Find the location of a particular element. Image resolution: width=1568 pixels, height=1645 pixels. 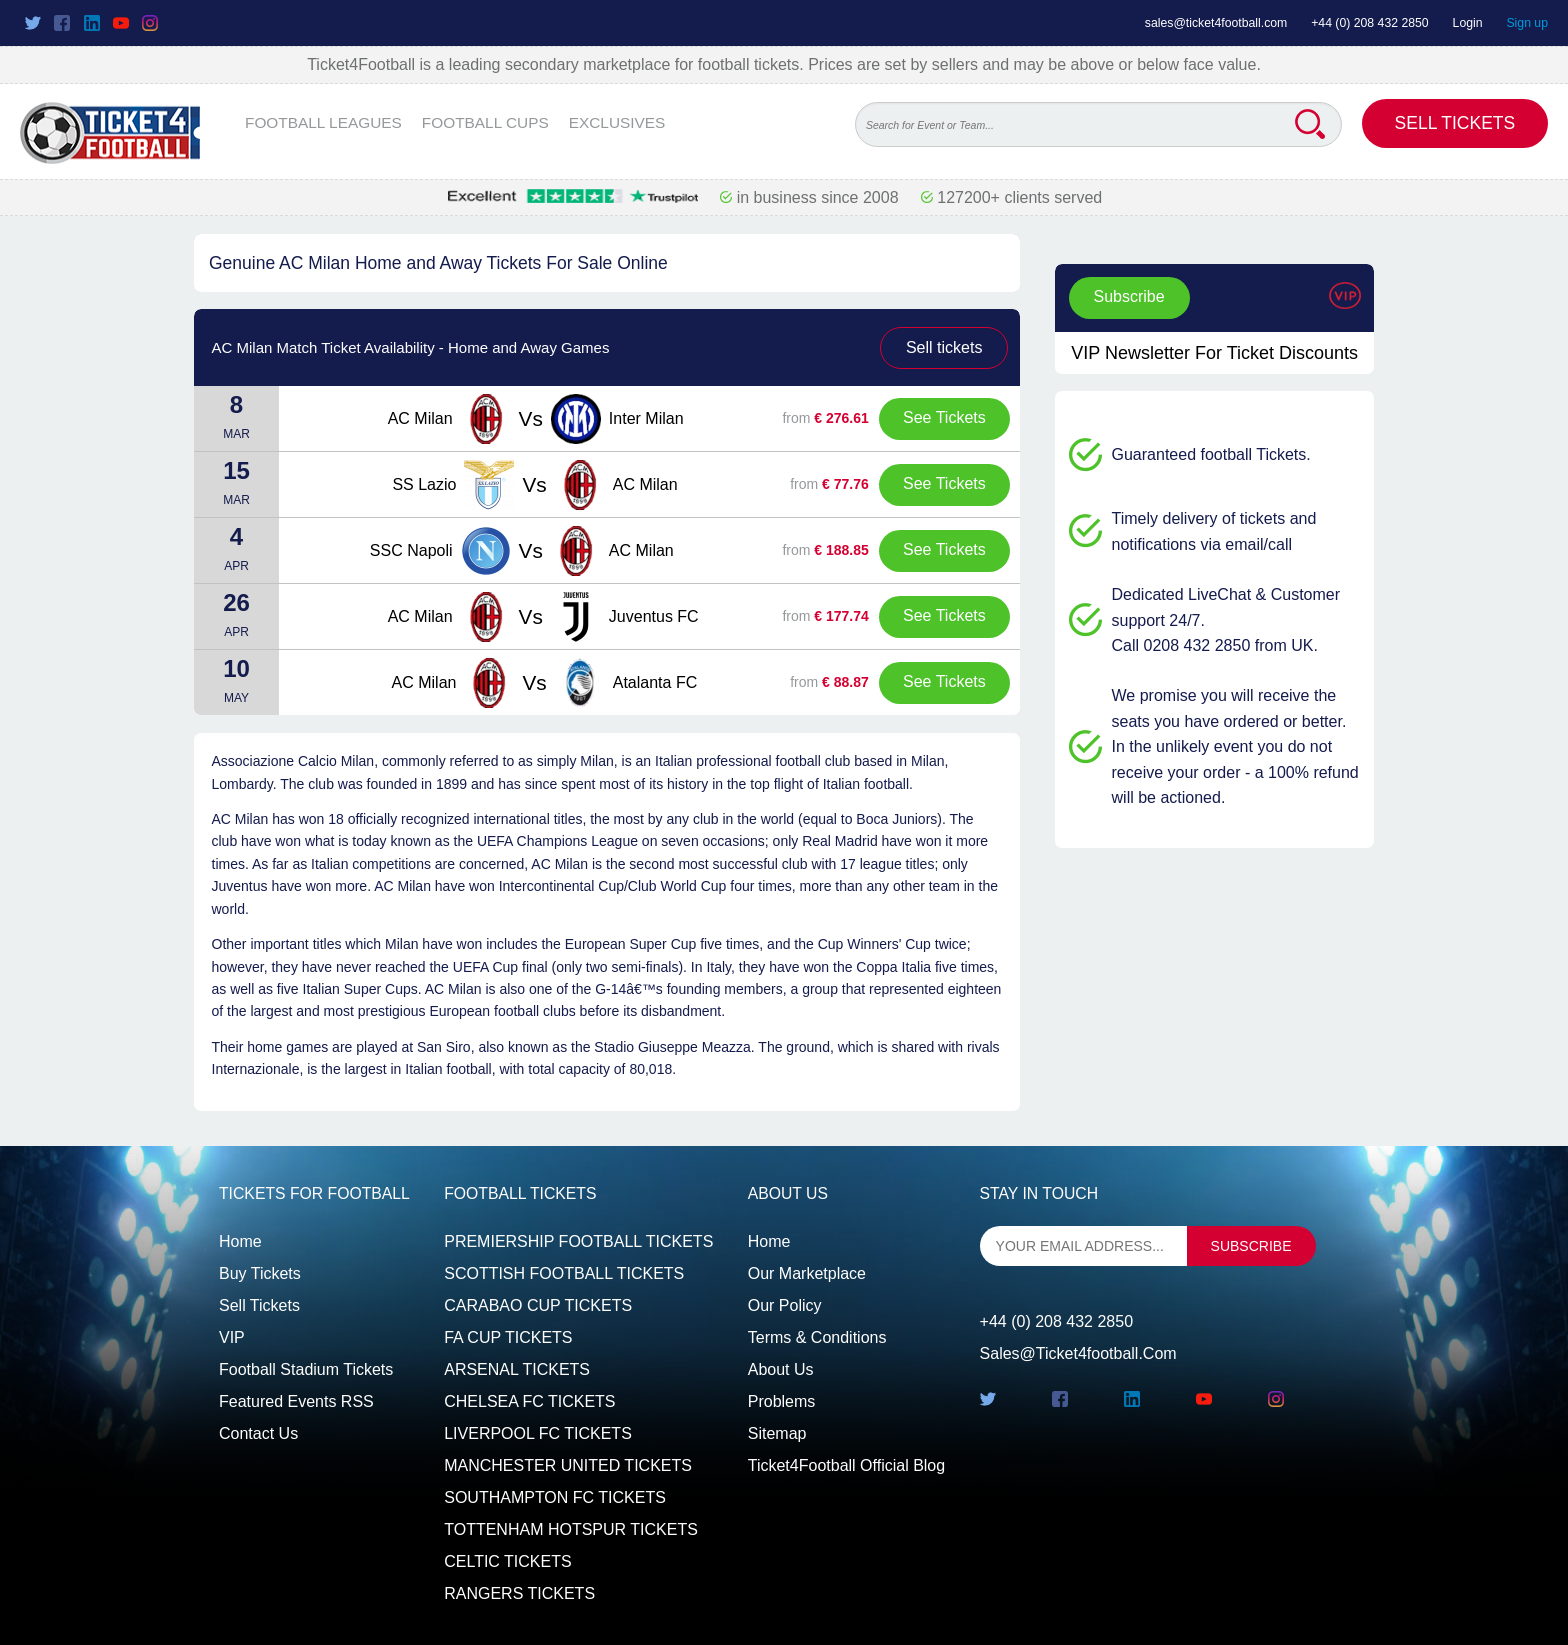

sales@ticket4football.com is located at coordinates (1216, 23).